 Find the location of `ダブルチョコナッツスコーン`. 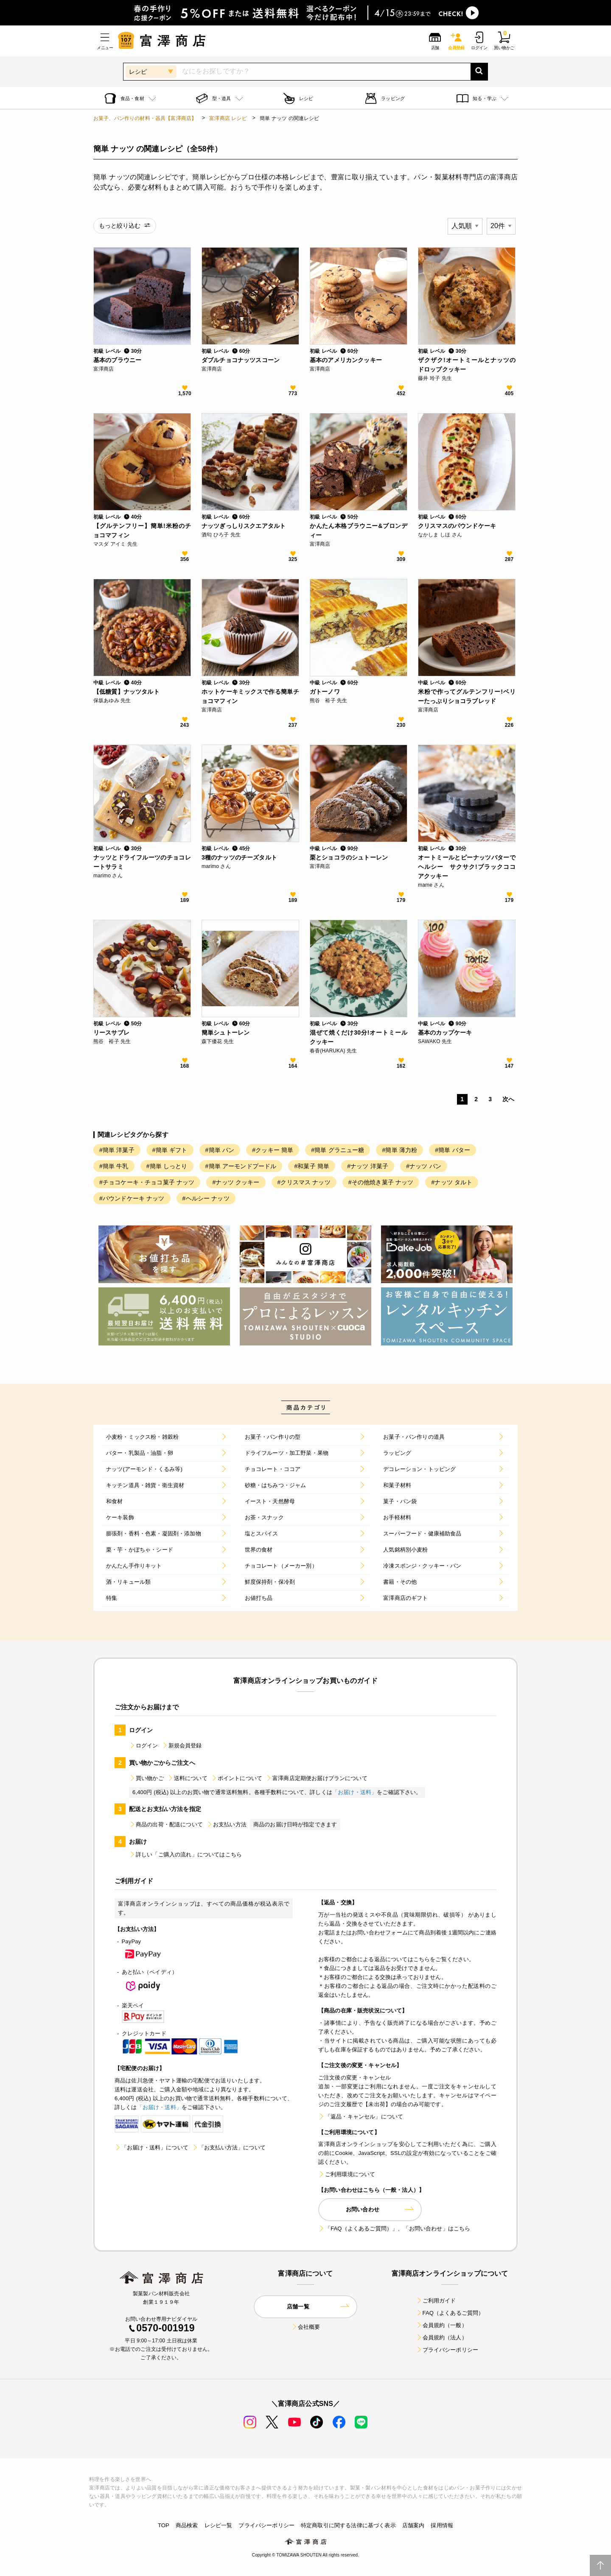

ダブルチョコナッツスコーン is located at coordinates (241, 360).